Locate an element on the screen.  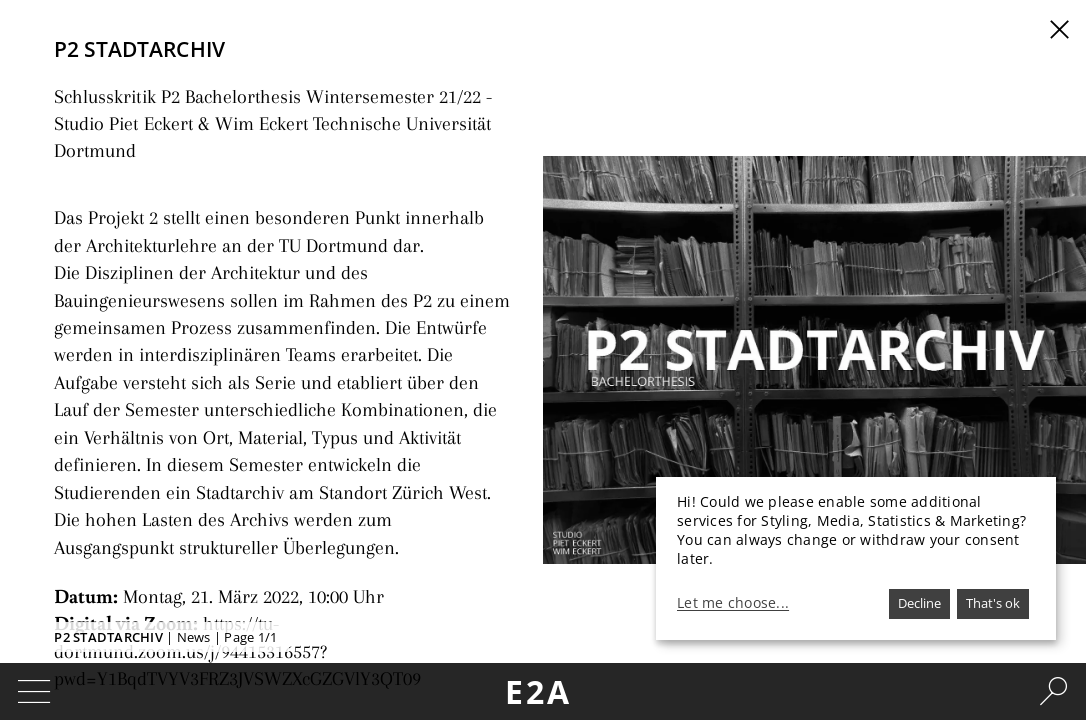
That's ok is located at coordinates (993, 603).